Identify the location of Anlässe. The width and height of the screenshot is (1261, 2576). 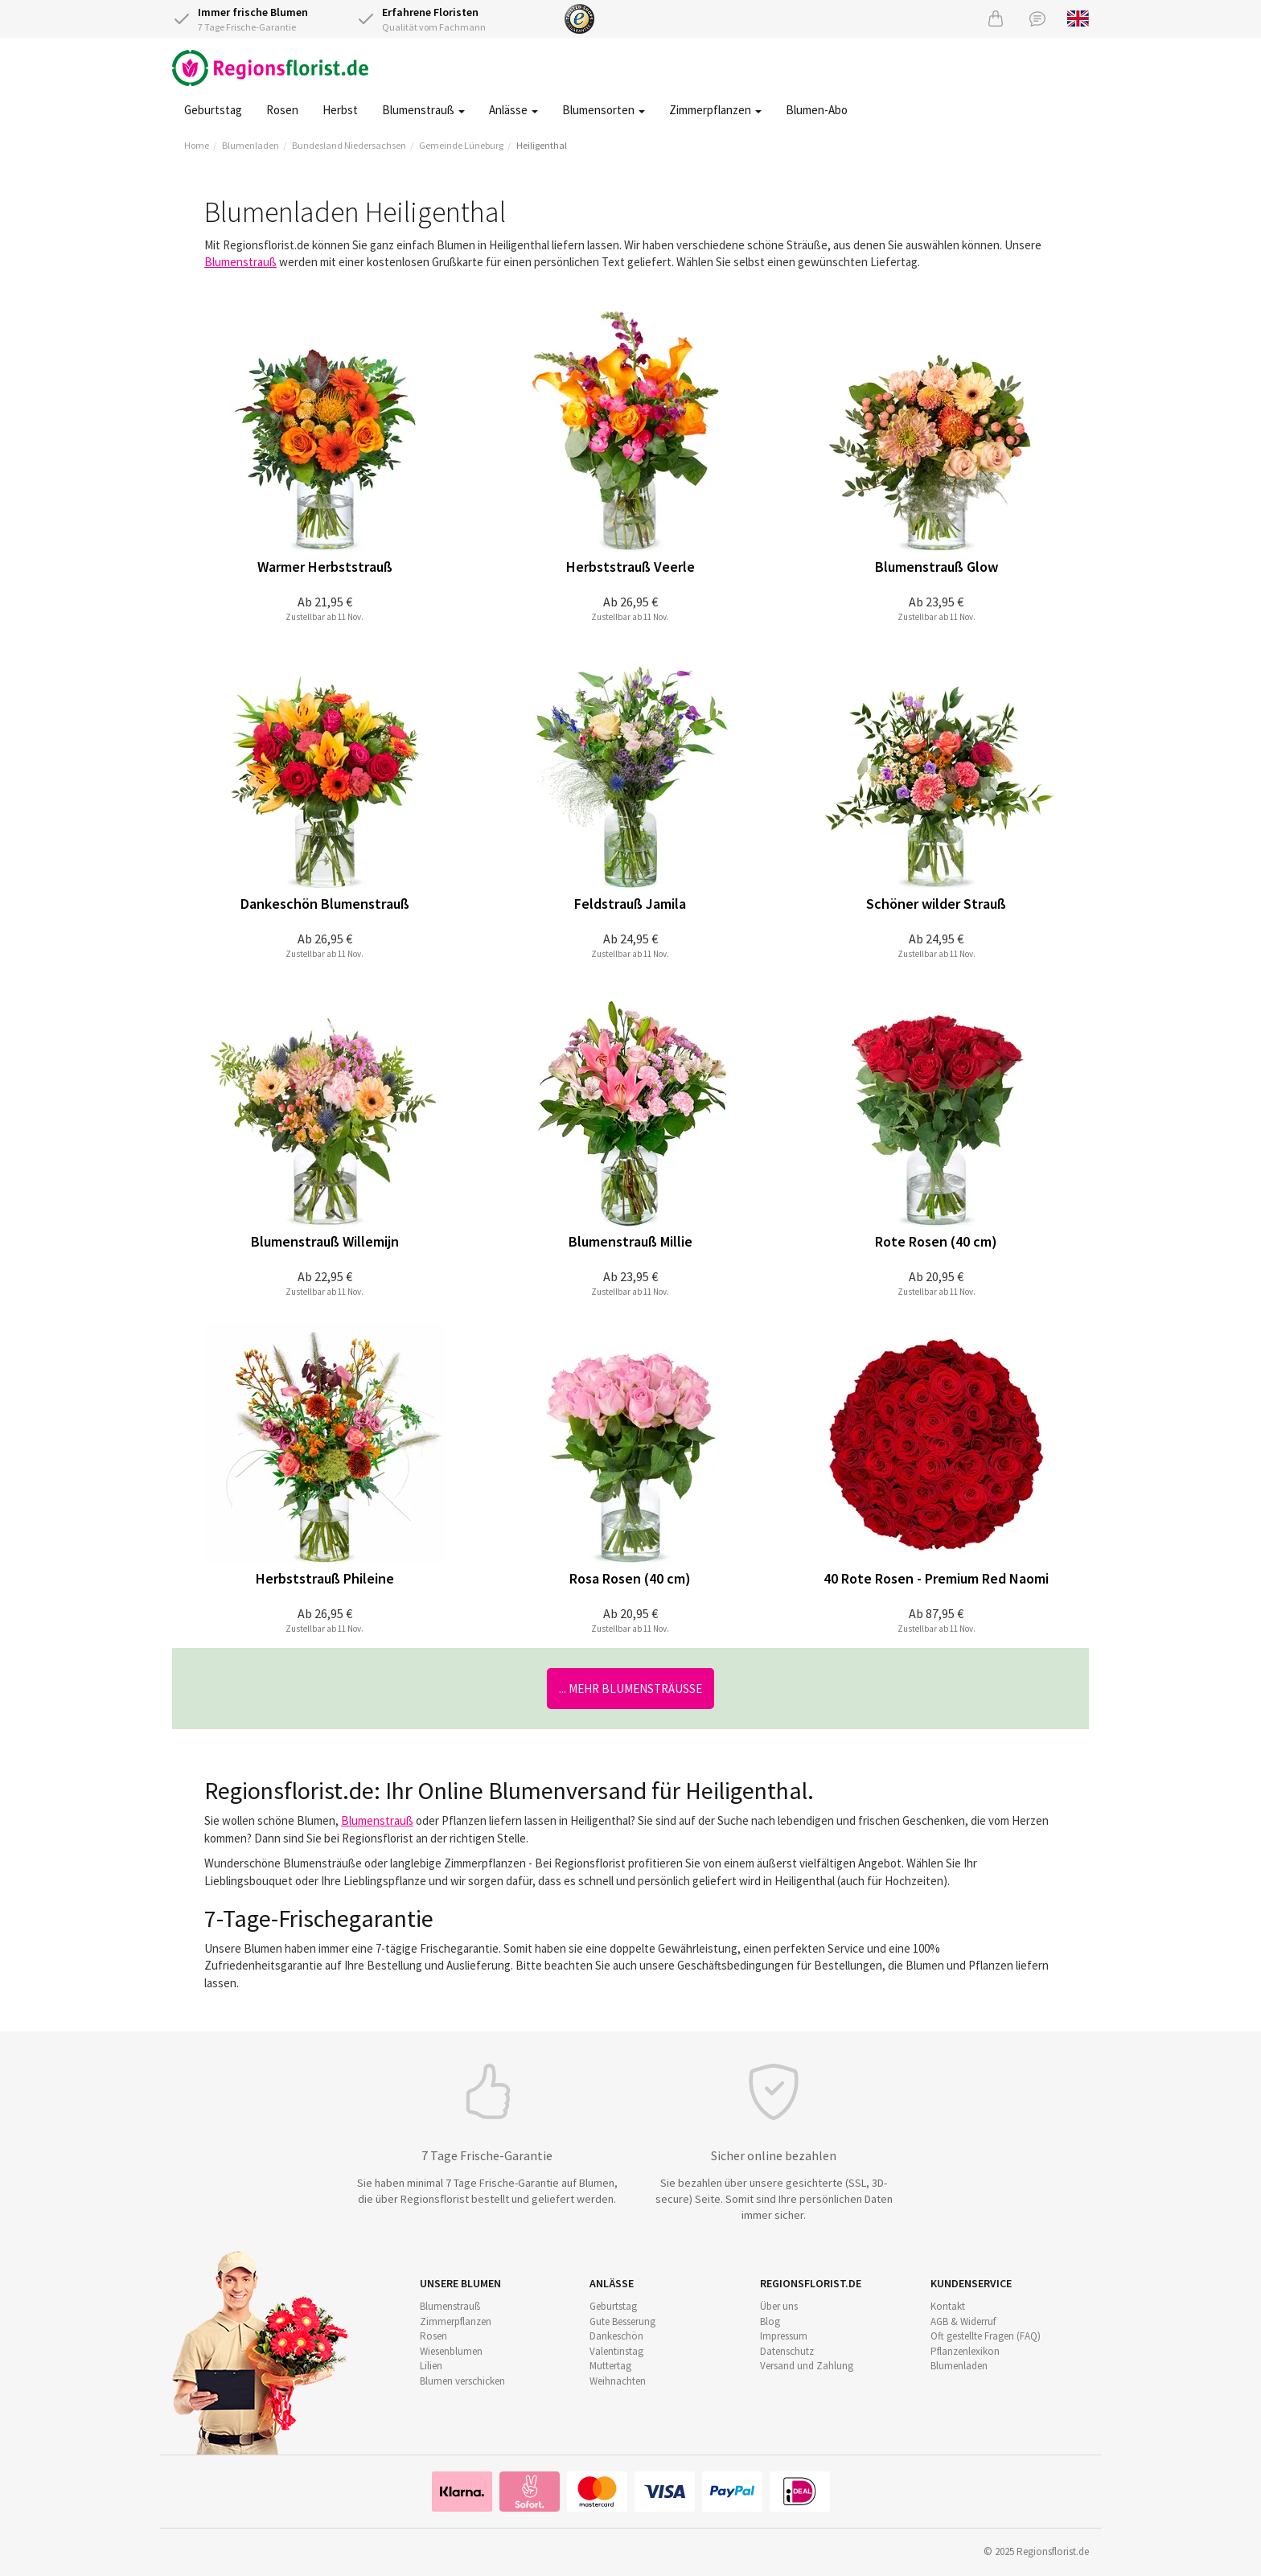
(513, 109).